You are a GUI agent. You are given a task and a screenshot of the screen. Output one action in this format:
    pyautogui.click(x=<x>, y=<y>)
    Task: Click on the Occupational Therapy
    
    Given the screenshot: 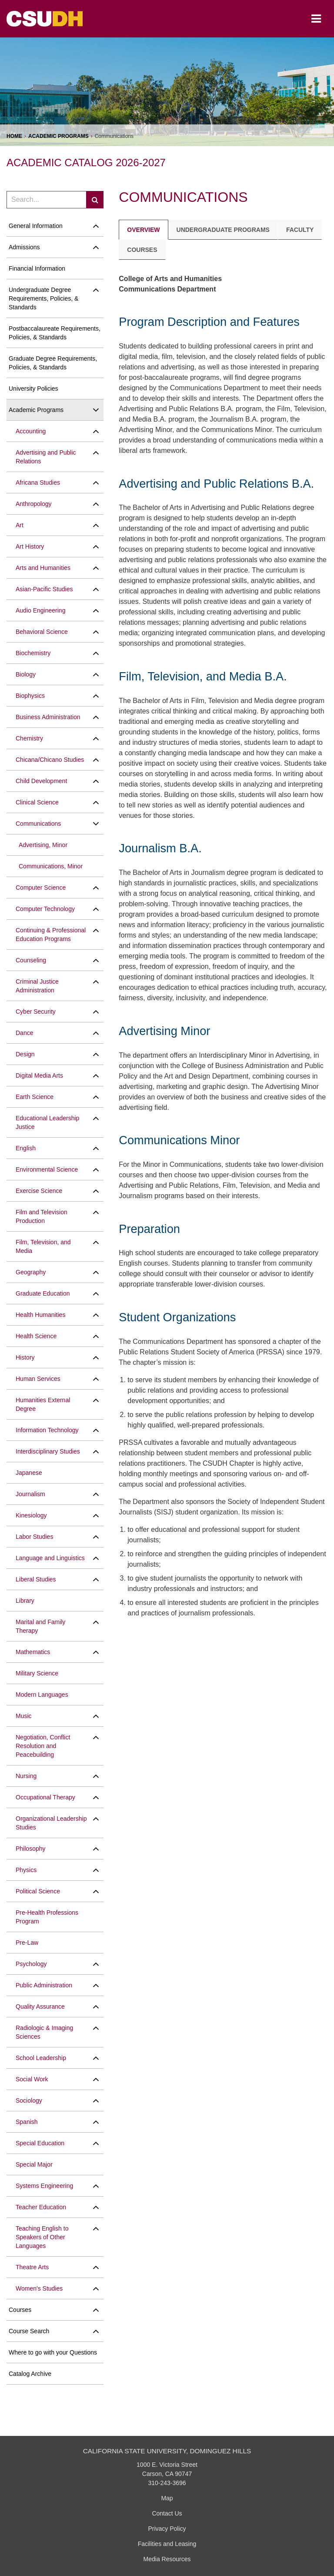 What is the action you would take?
    pyautogui.click(x=45, y=1797)
    